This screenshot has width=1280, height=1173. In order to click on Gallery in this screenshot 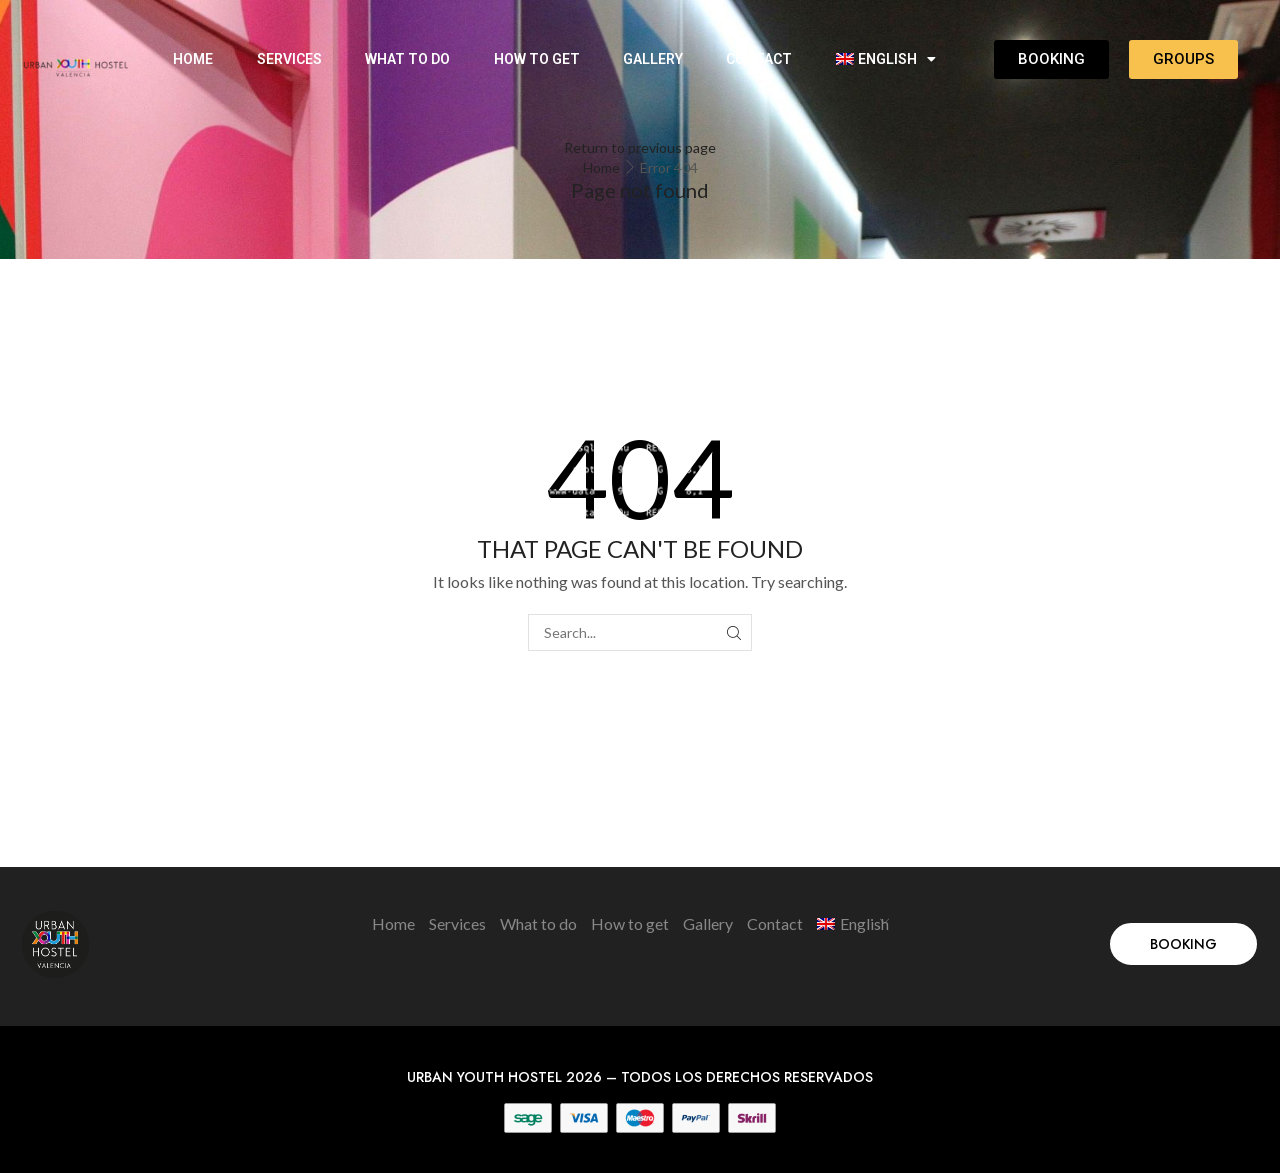, I will do `click(653, 59)`.